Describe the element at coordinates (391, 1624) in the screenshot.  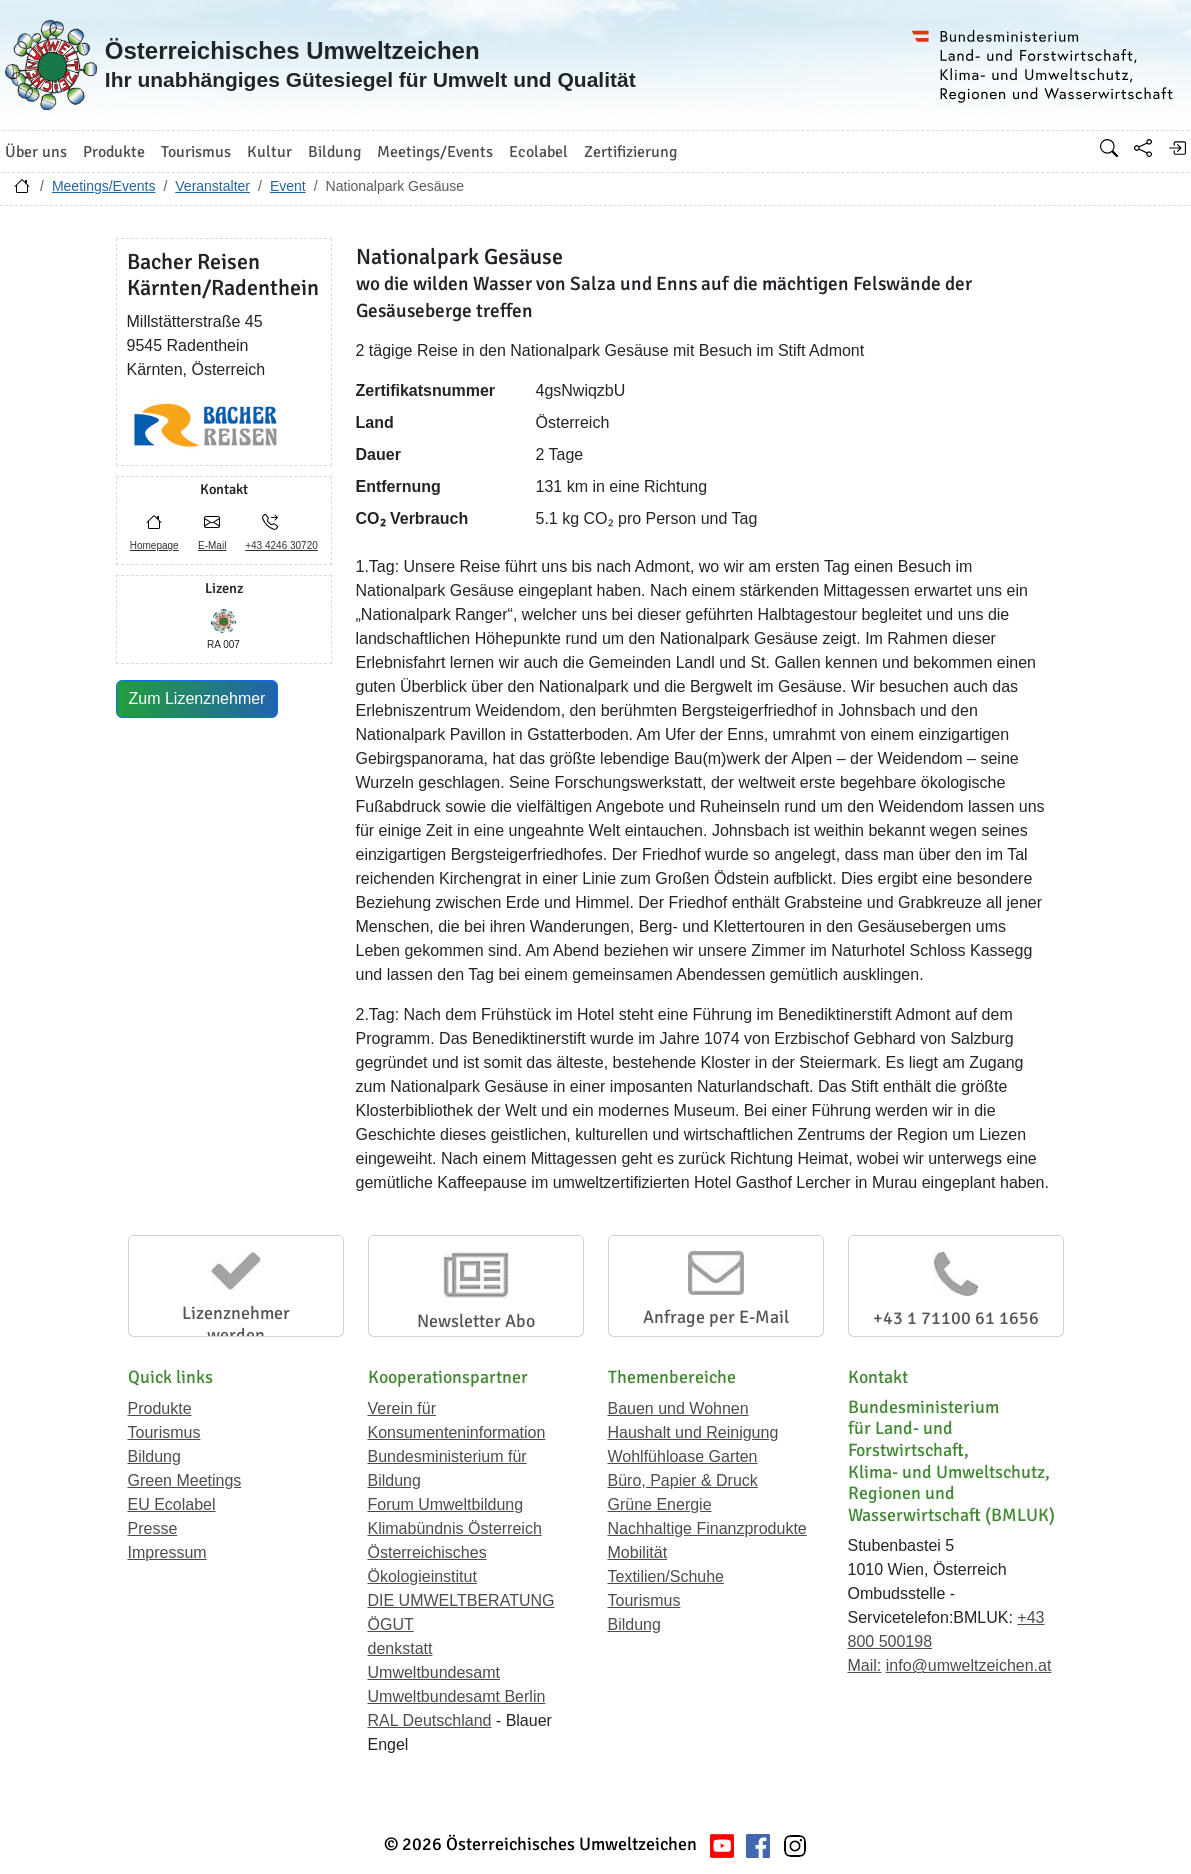
I see `ÖGUT` at that location.